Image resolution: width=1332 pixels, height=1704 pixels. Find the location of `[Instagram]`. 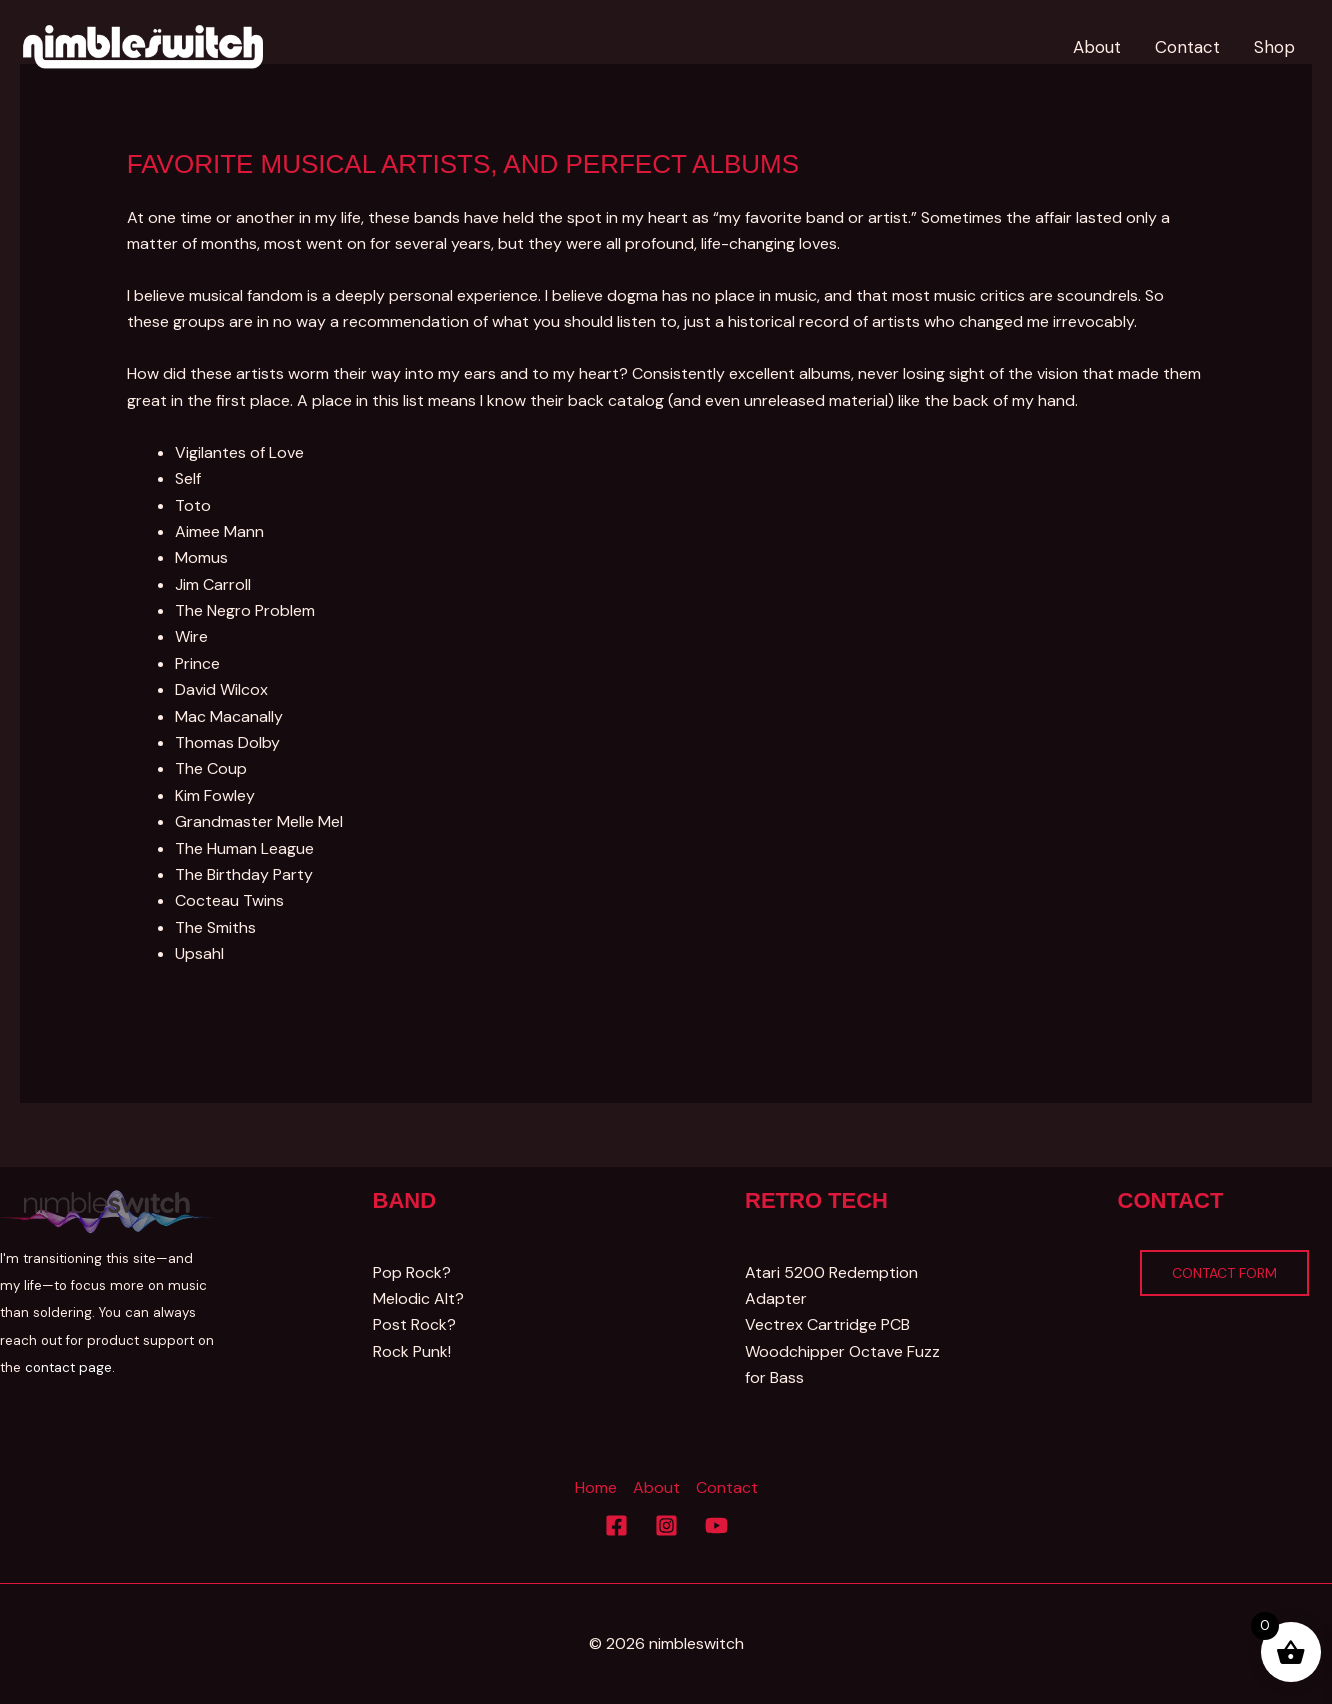

[Instagram] is located at coordinates (666, 1525).